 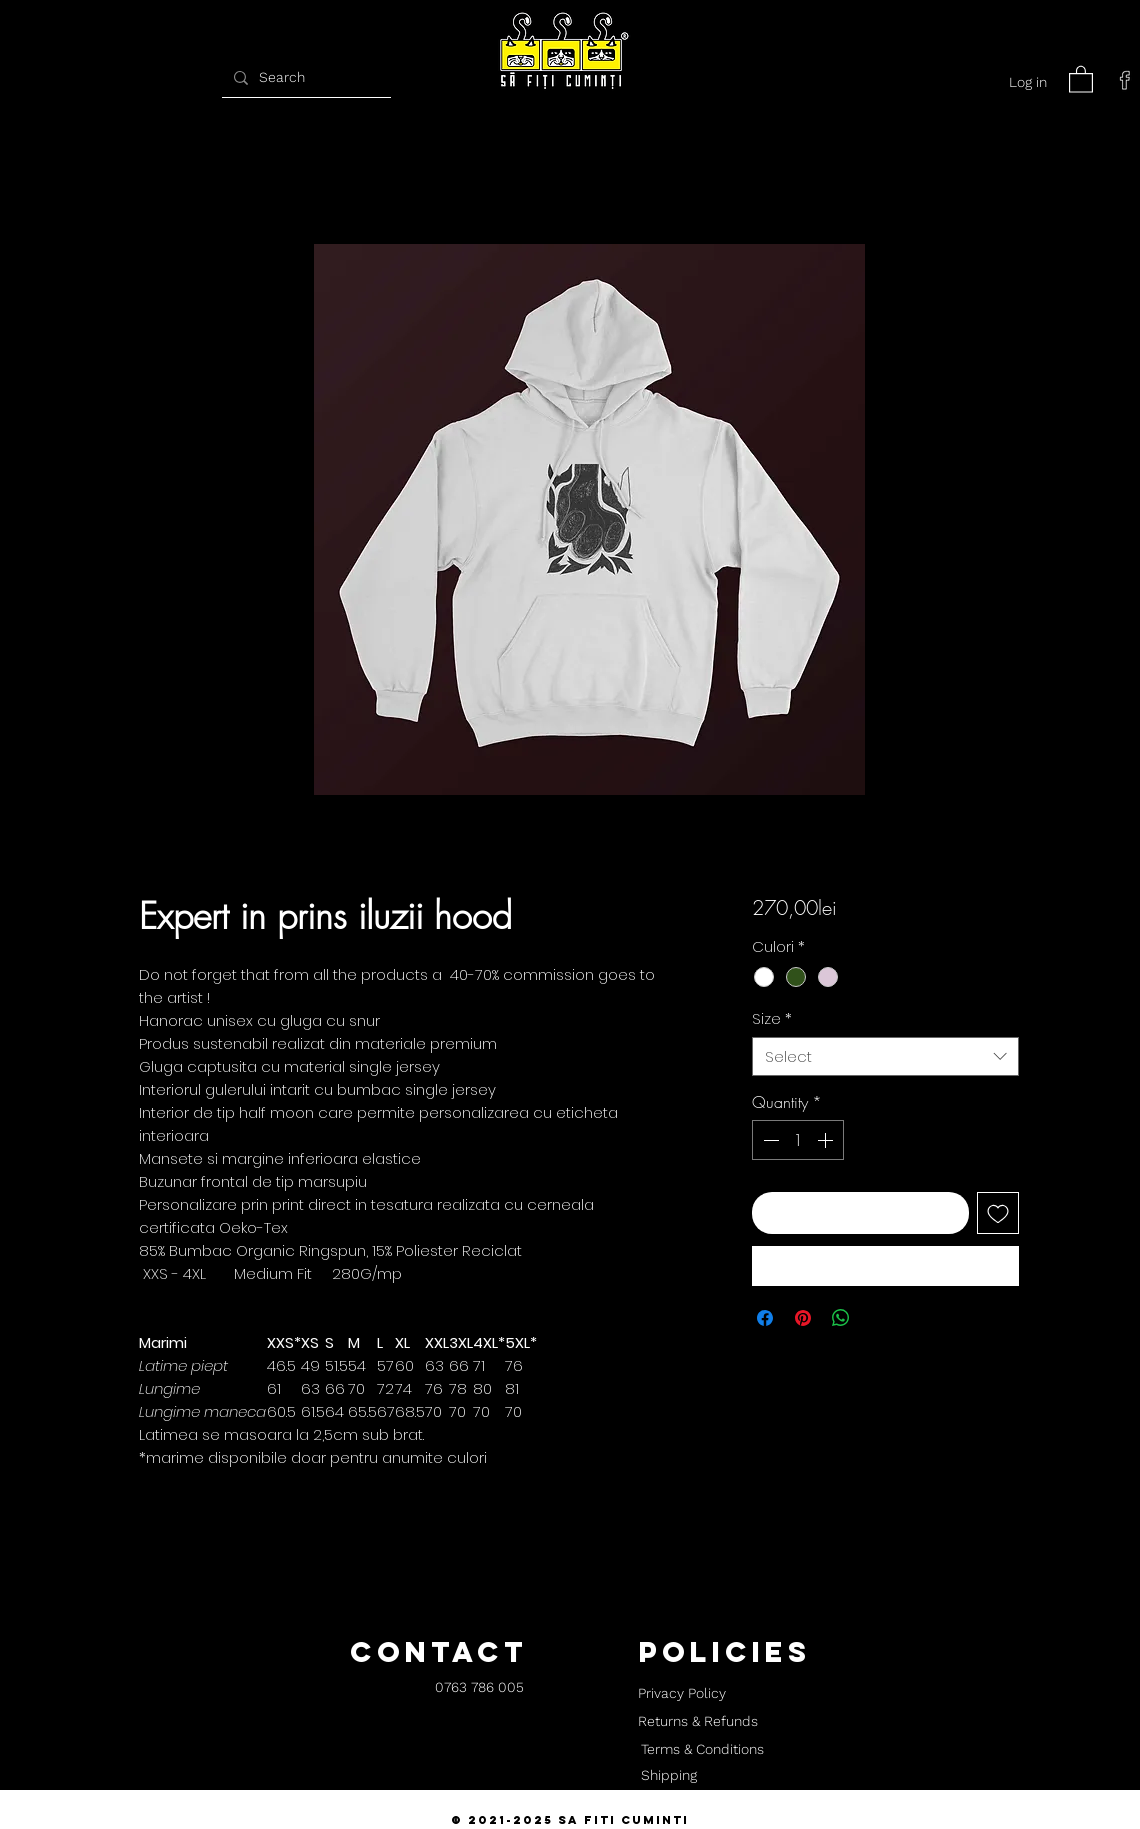 I want to click on [Share on Facebook], so click(x=765, y=1318).